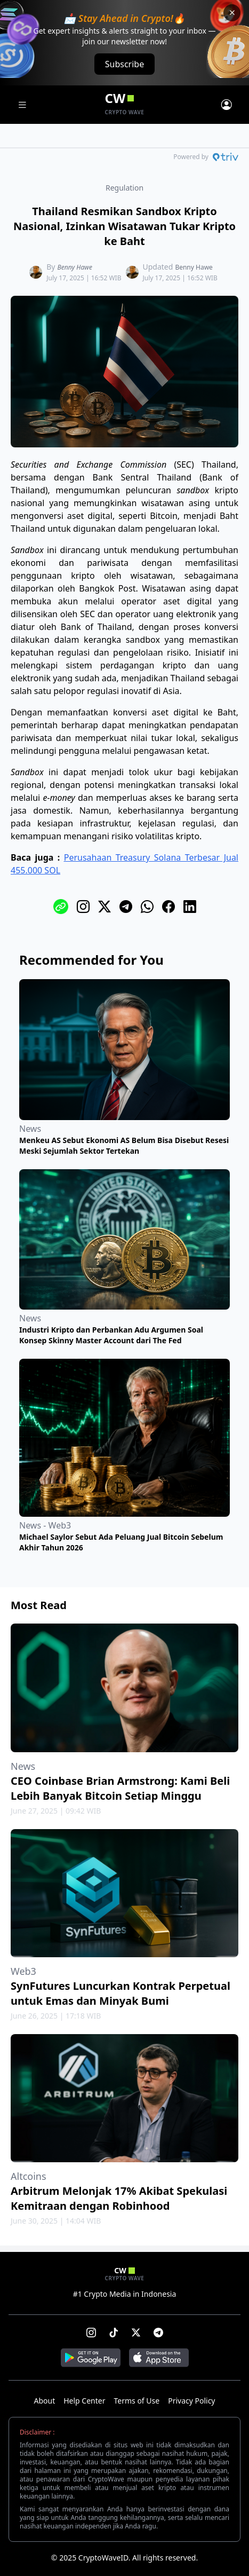  I want to click on CEO Coinbase Brian Armstrong: Kami Beli Lebih Banyak Bitcoin Setiap Minggu, so click(120, 1788).